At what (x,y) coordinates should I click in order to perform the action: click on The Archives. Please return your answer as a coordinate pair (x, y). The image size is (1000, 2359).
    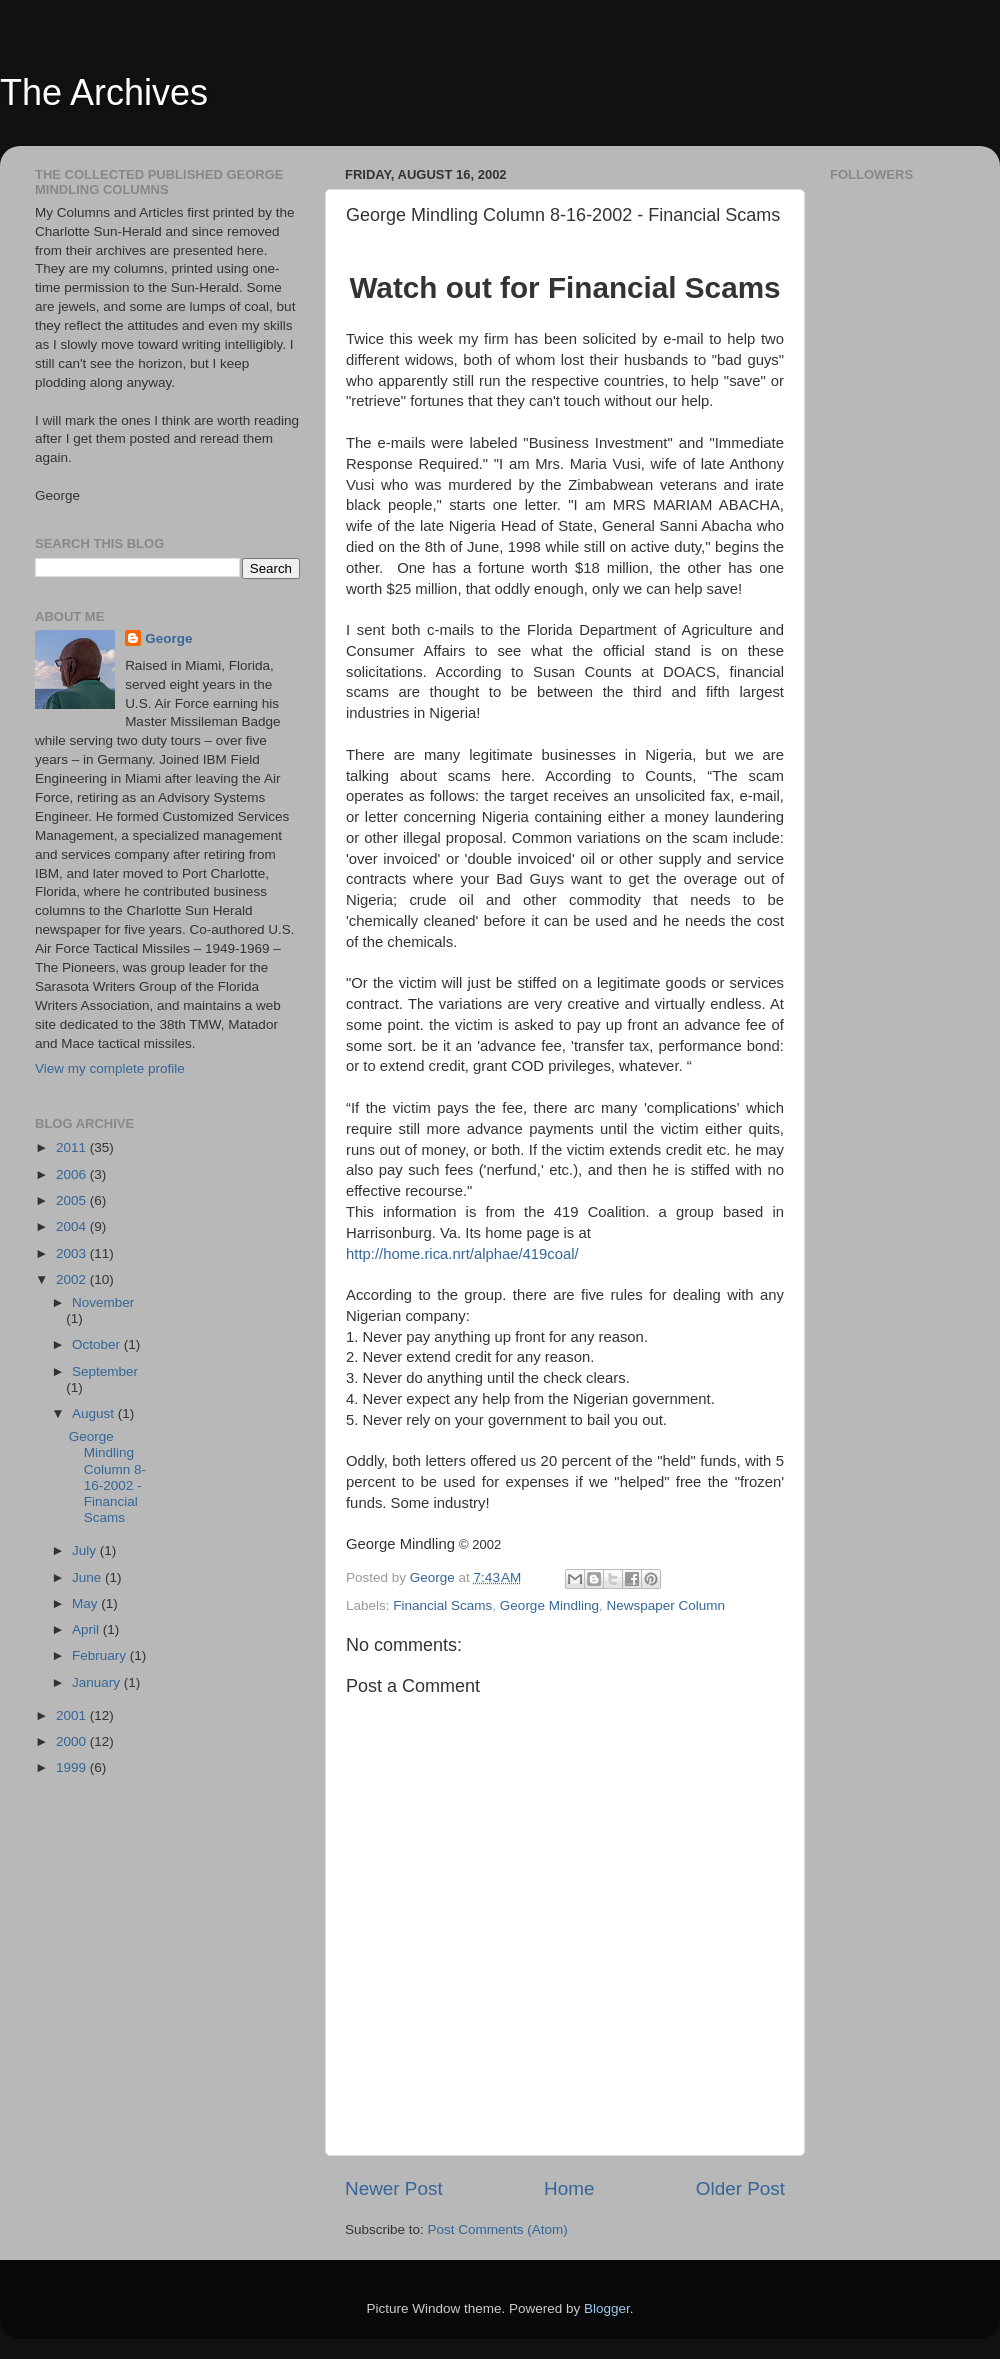
    Looking at the image, I should click on (104, 92).